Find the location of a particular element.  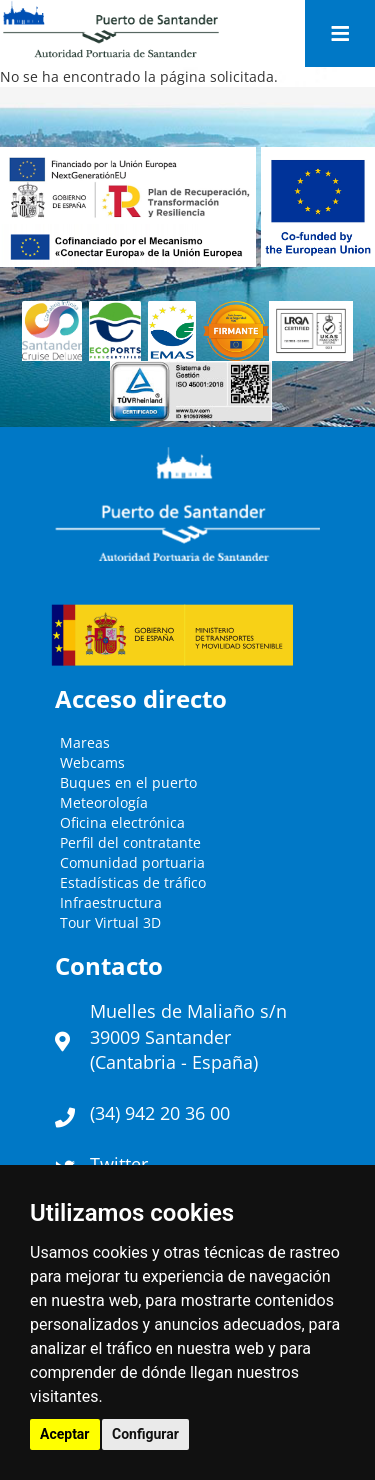

Meteorología is located at coordinates (104, 802).